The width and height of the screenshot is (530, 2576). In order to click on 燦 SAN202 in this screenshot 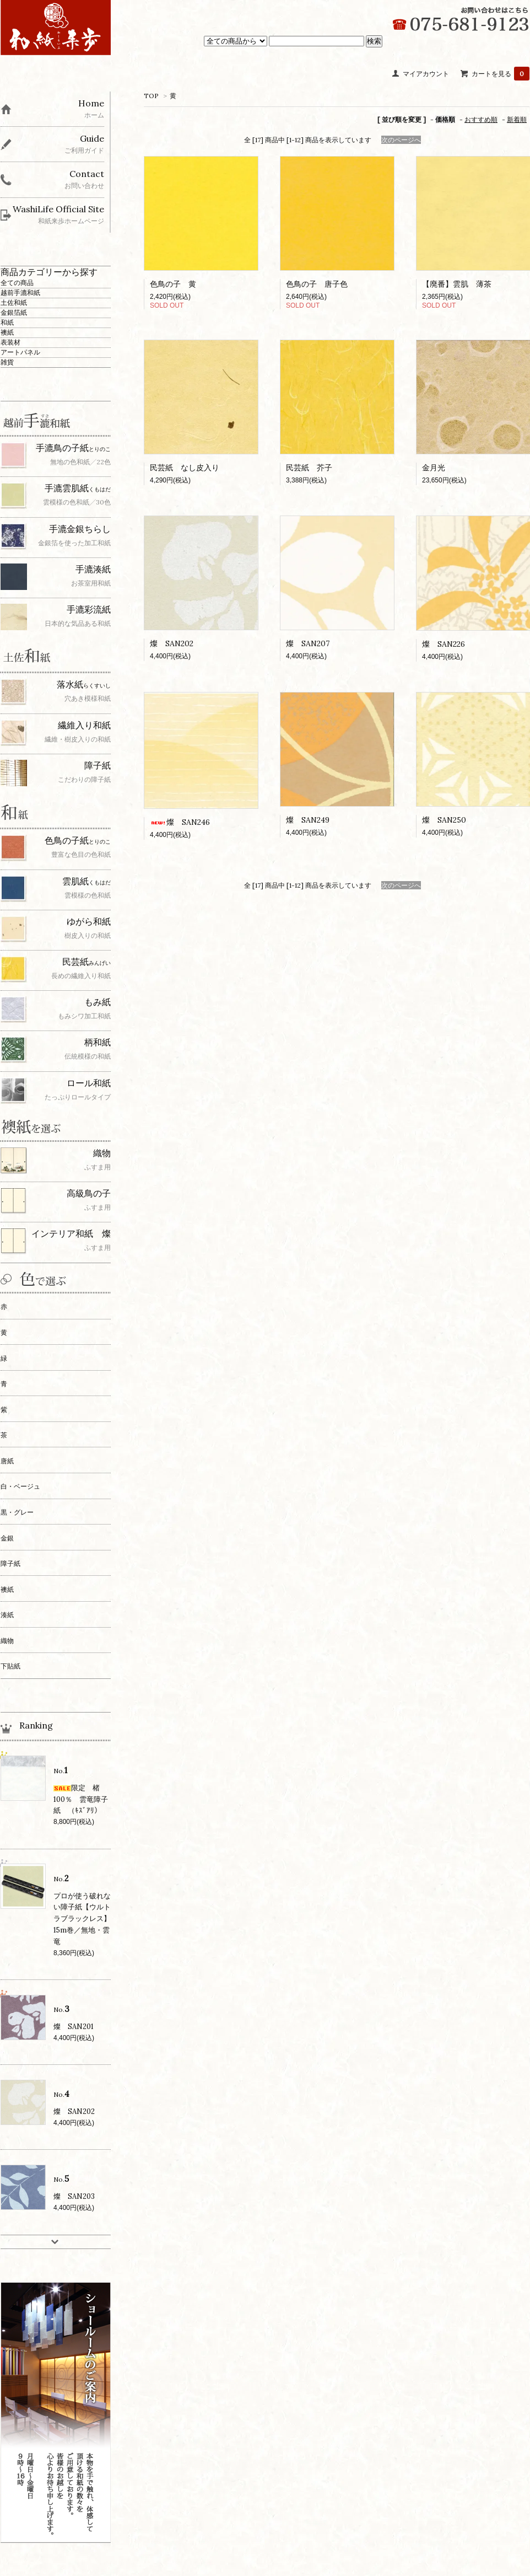, I will do `click(171, 643)`.